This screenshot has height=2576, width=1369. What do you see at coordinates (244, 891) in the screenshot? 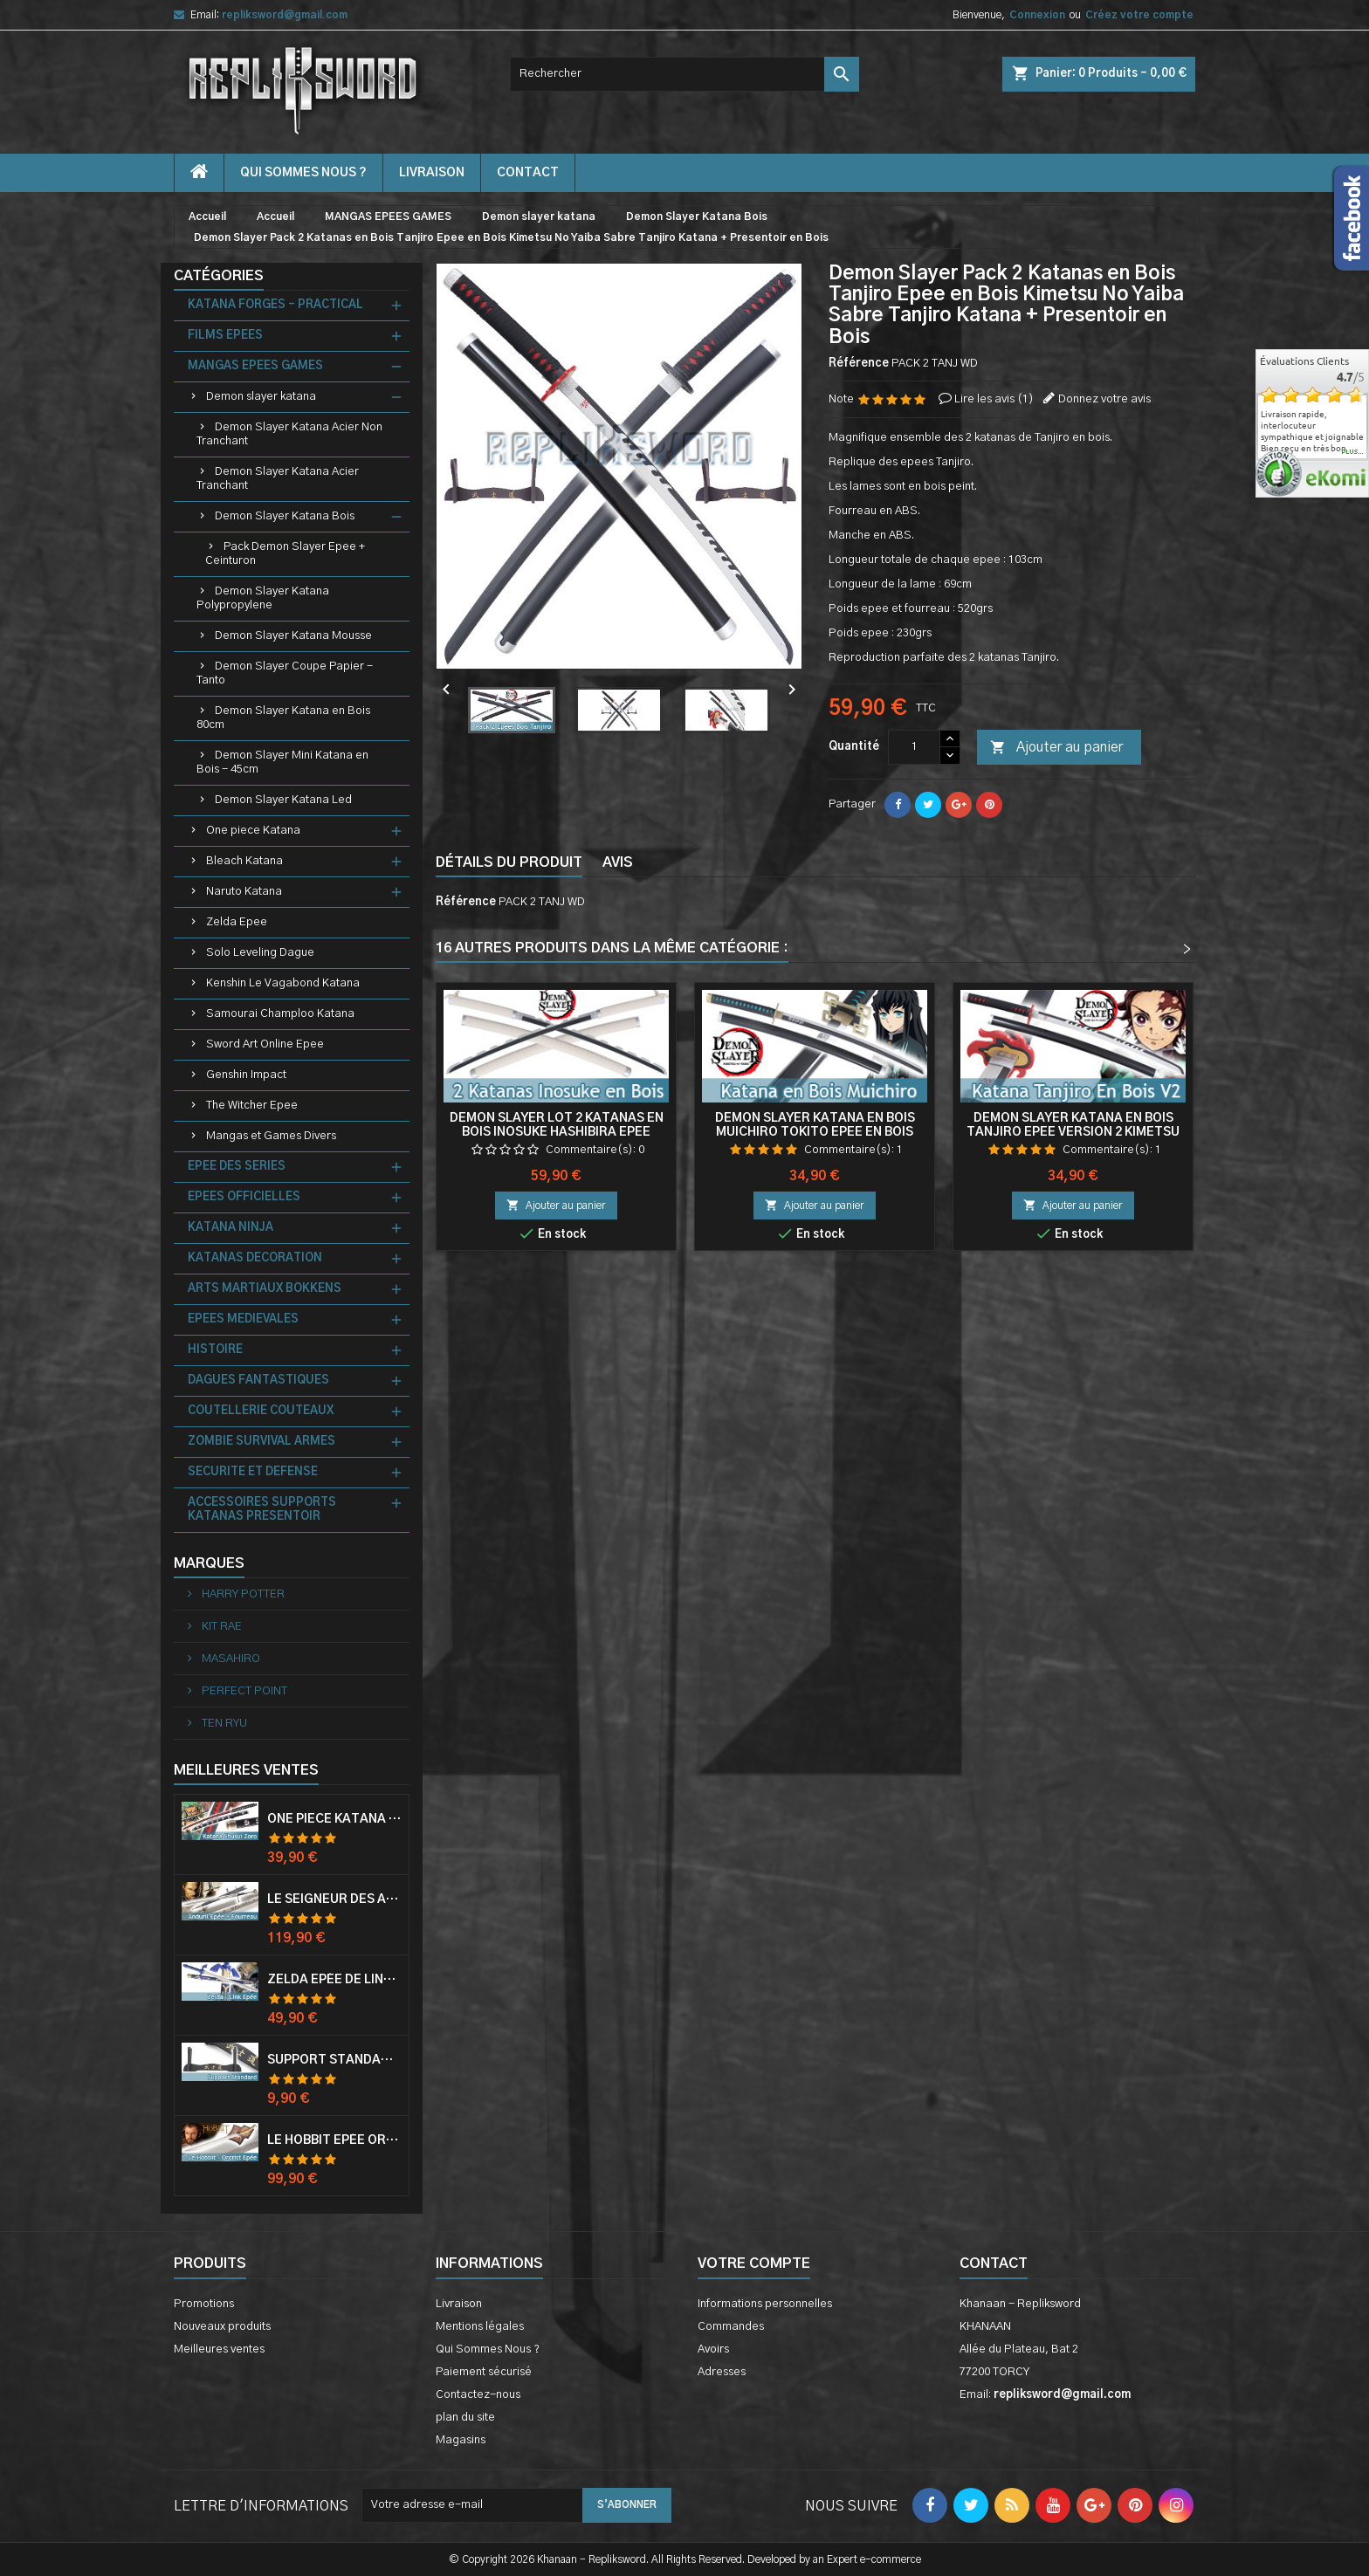
I see `Naruto Katana` at bounding box center [244, 891].